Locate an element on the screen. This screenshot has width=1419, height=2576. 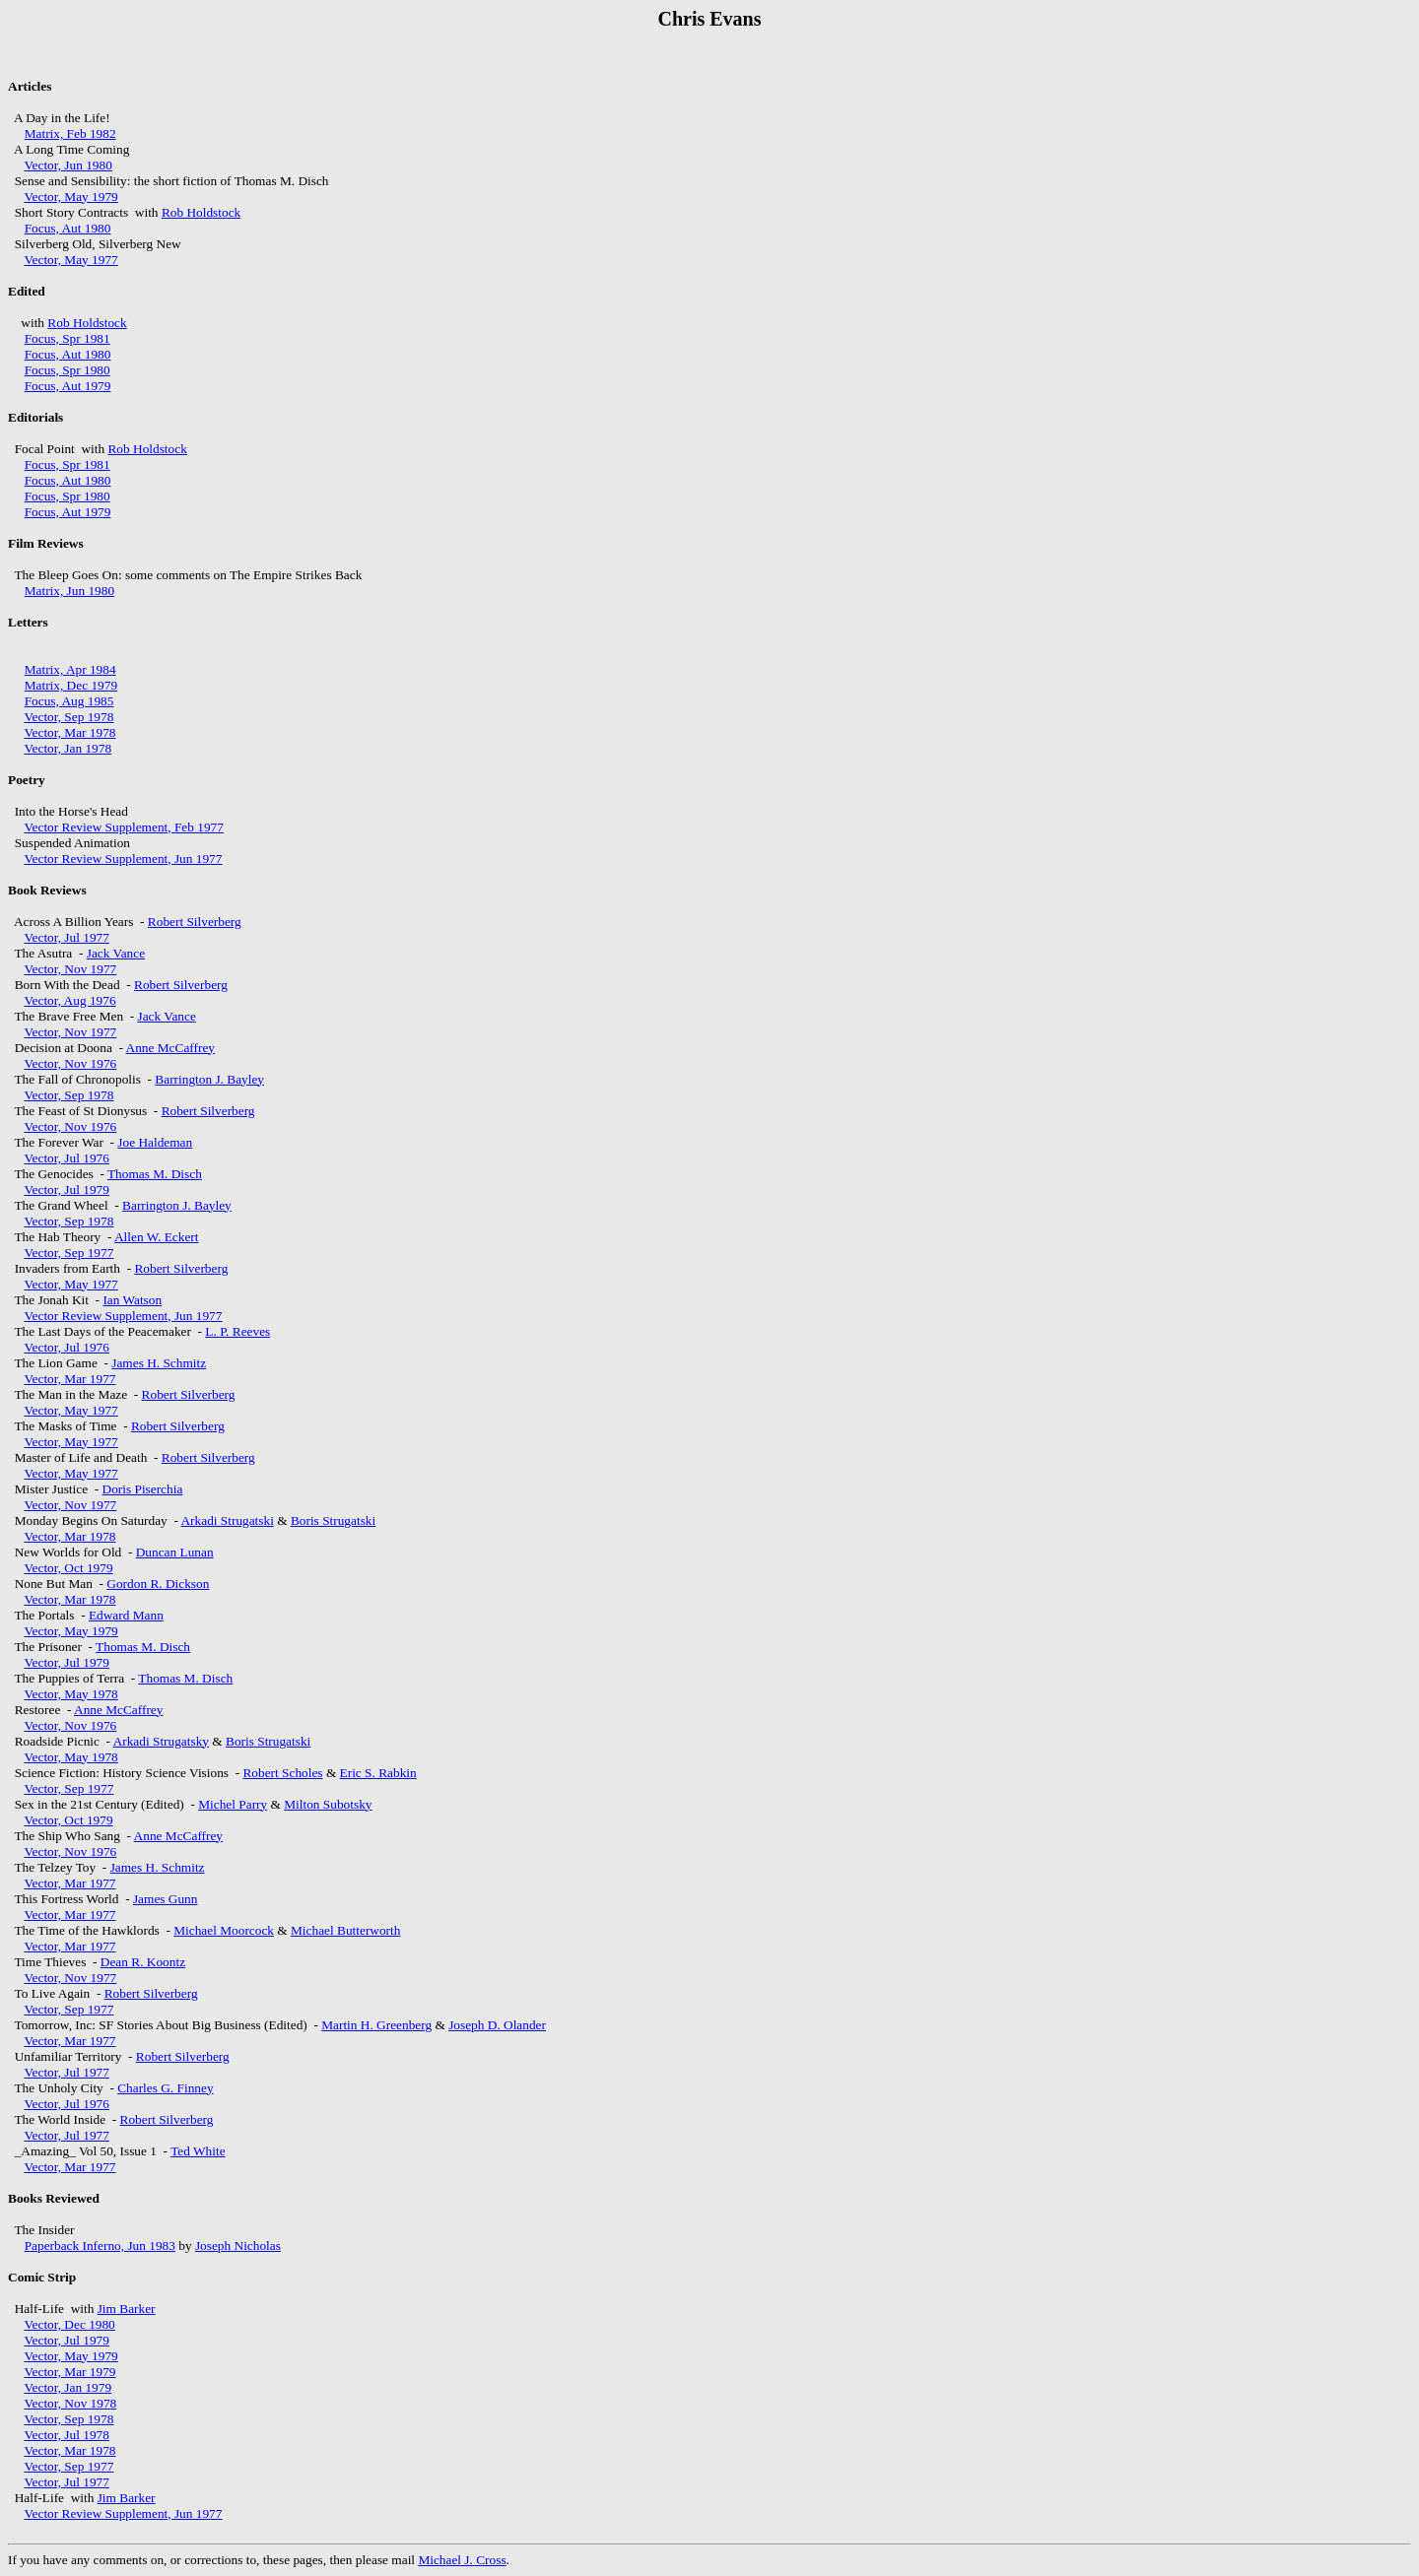
Joseph Nicholas is located at coordinates (238, 2245).